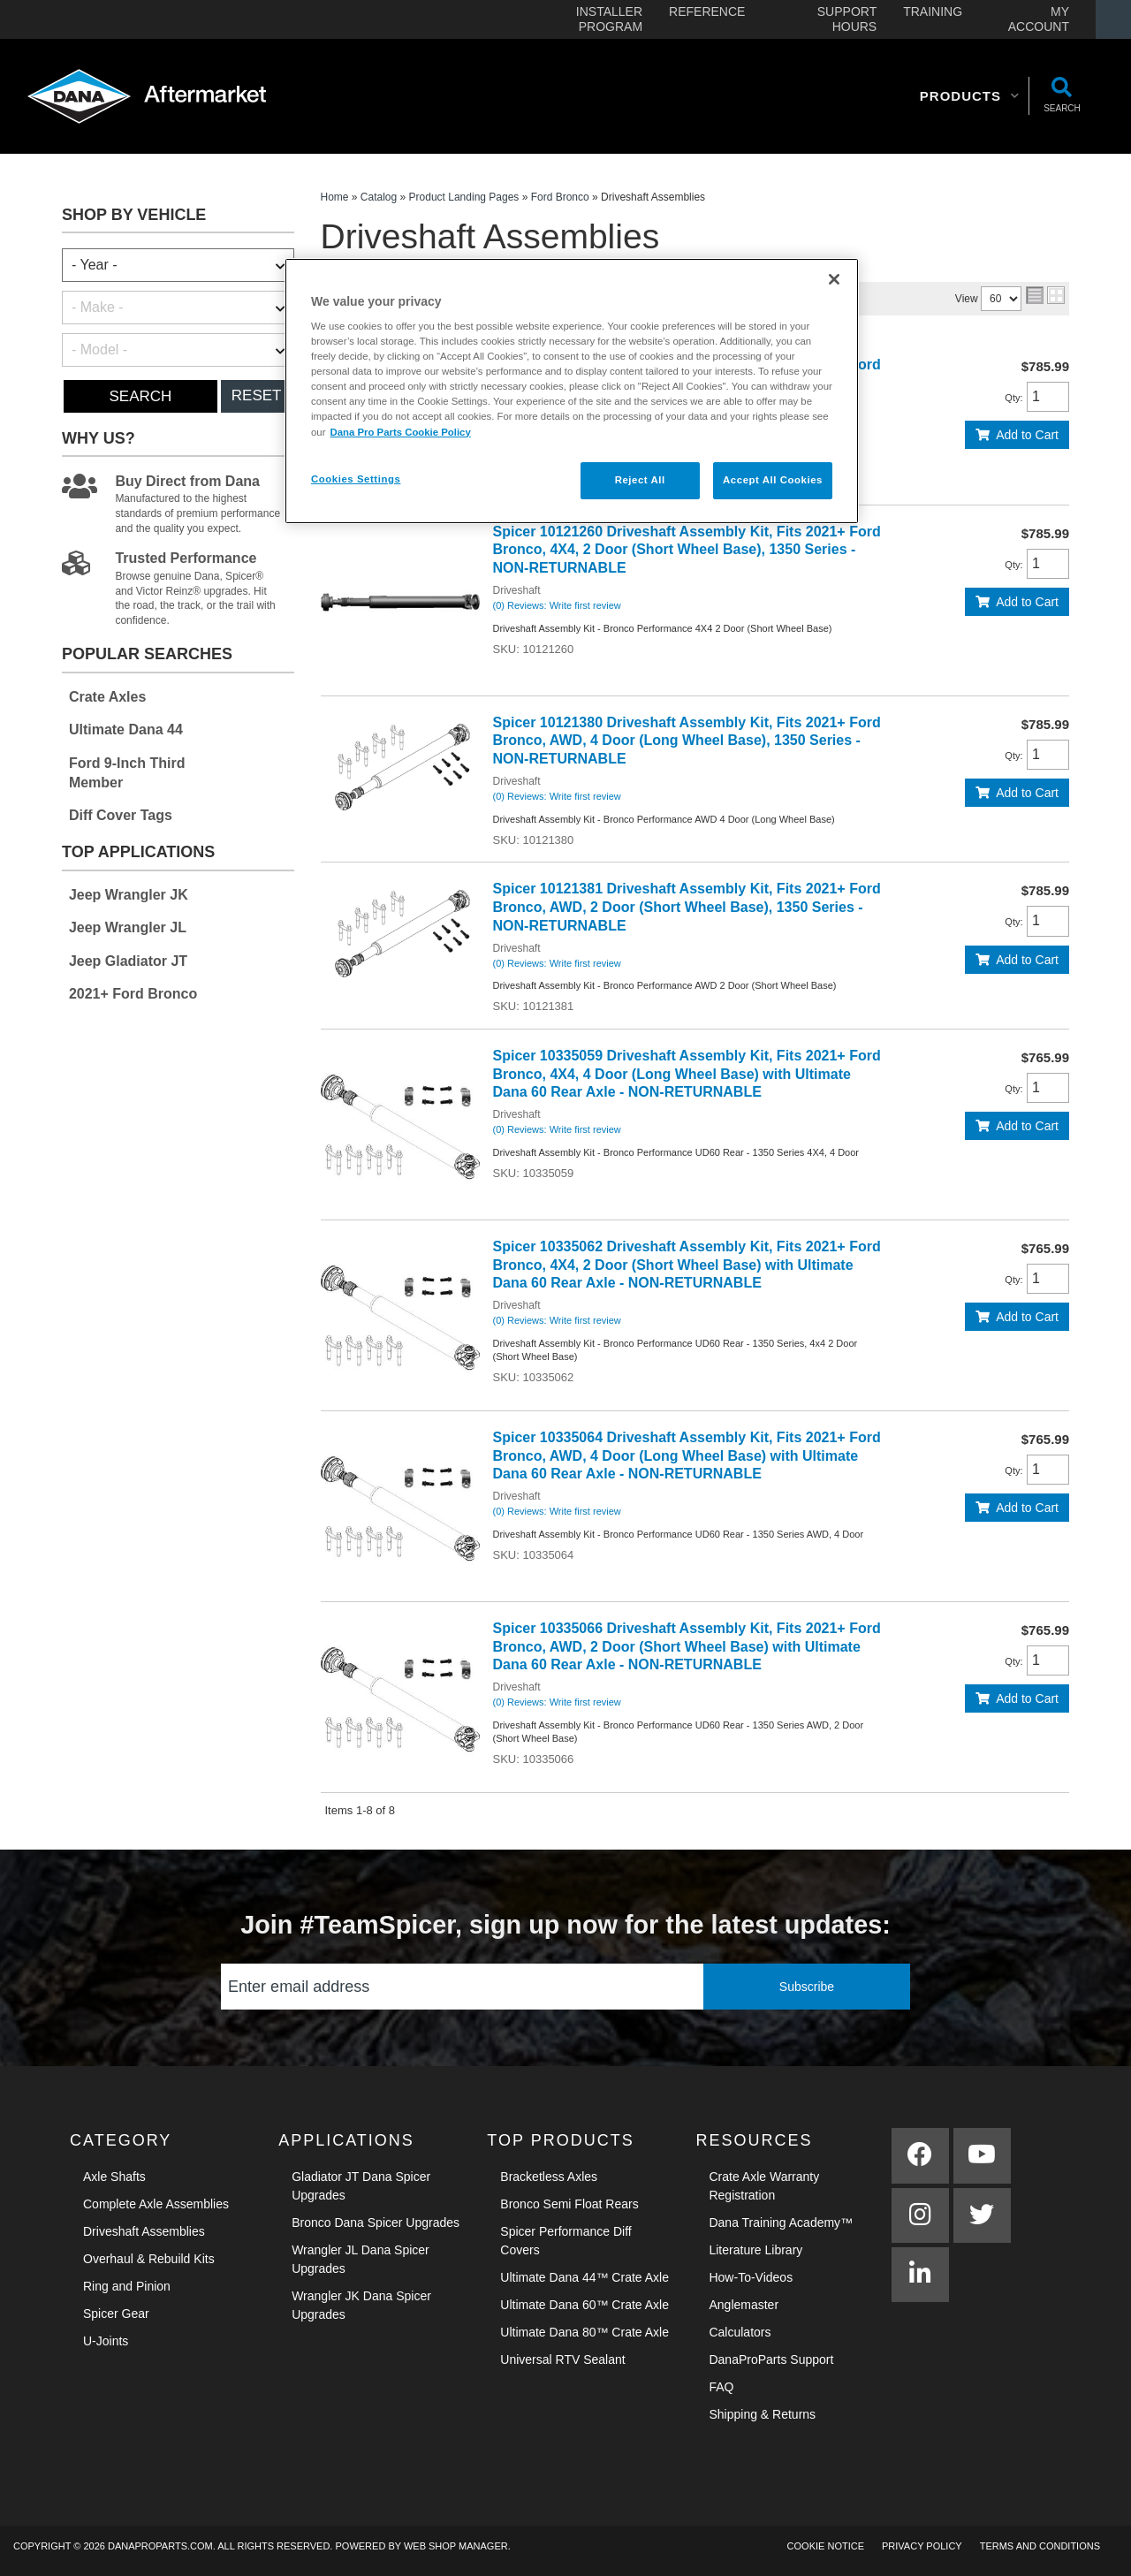 This screenshot has width=1131, height=2576. Describe the element at coordinates (456, 2546) in the screenshot. I see `Web Shop Manager` at that location.